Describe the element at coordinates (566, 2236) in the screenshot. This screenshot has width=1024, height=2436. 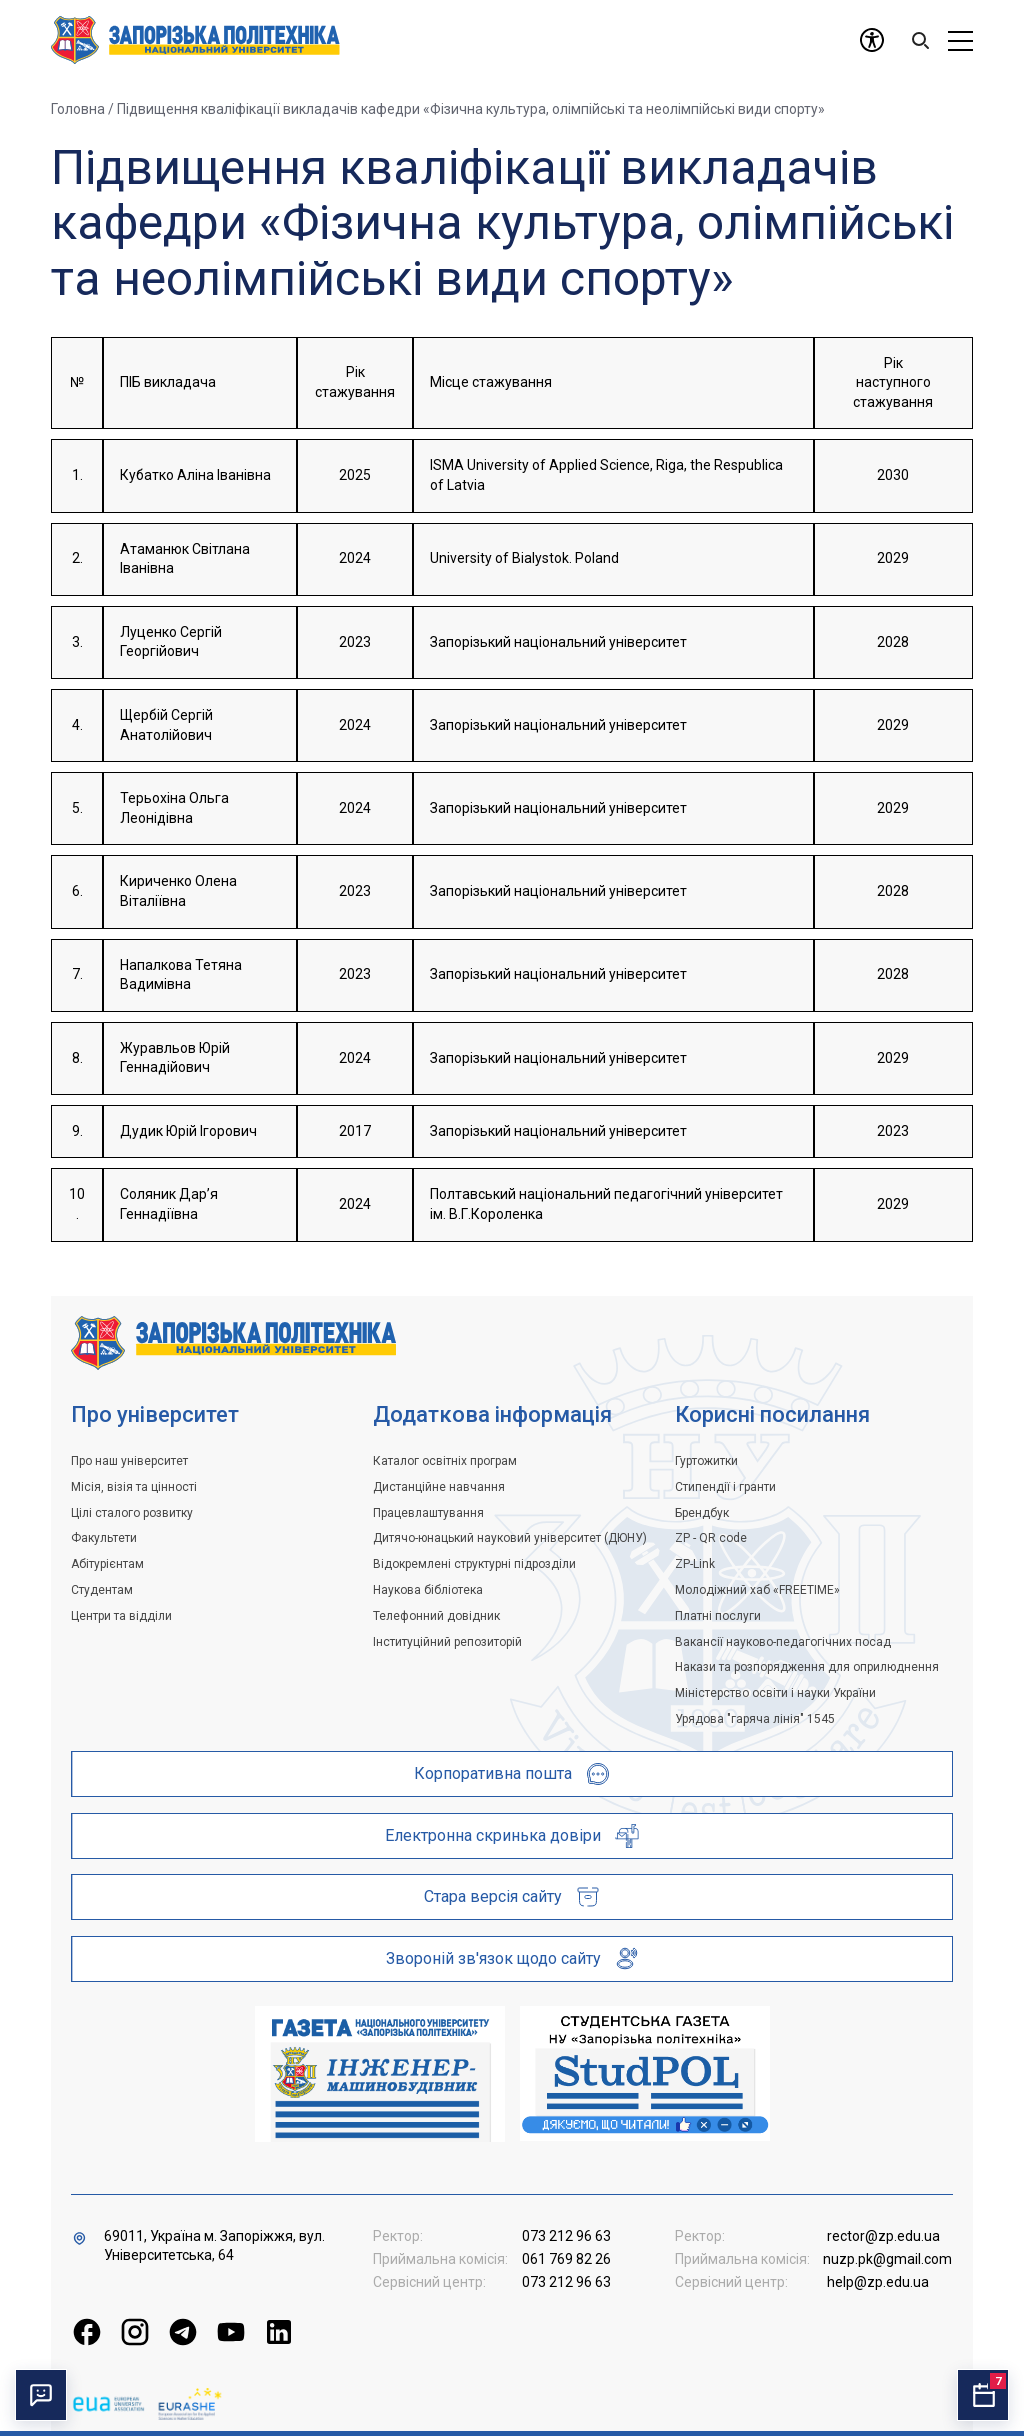
I see `073 212 96 63` at that location.